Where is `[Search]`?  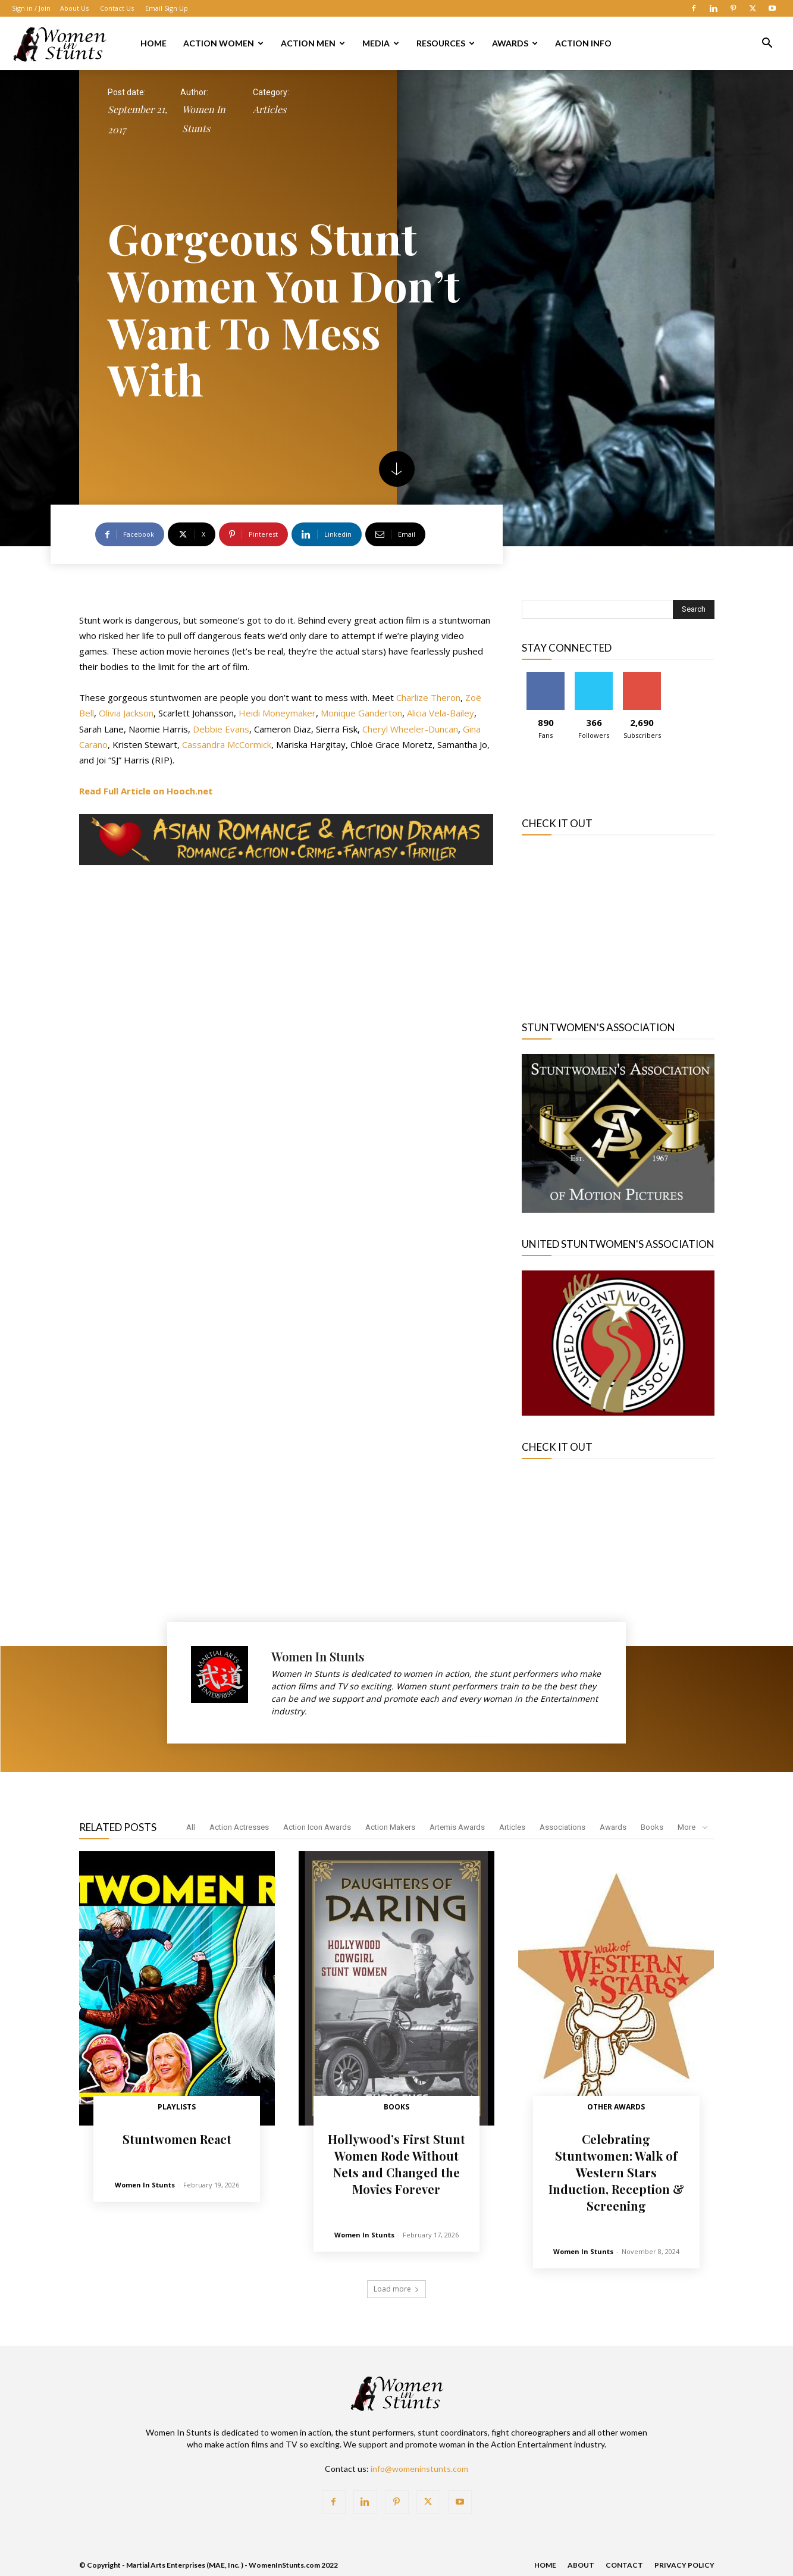
[Search] is located at coordinates (693, 609).